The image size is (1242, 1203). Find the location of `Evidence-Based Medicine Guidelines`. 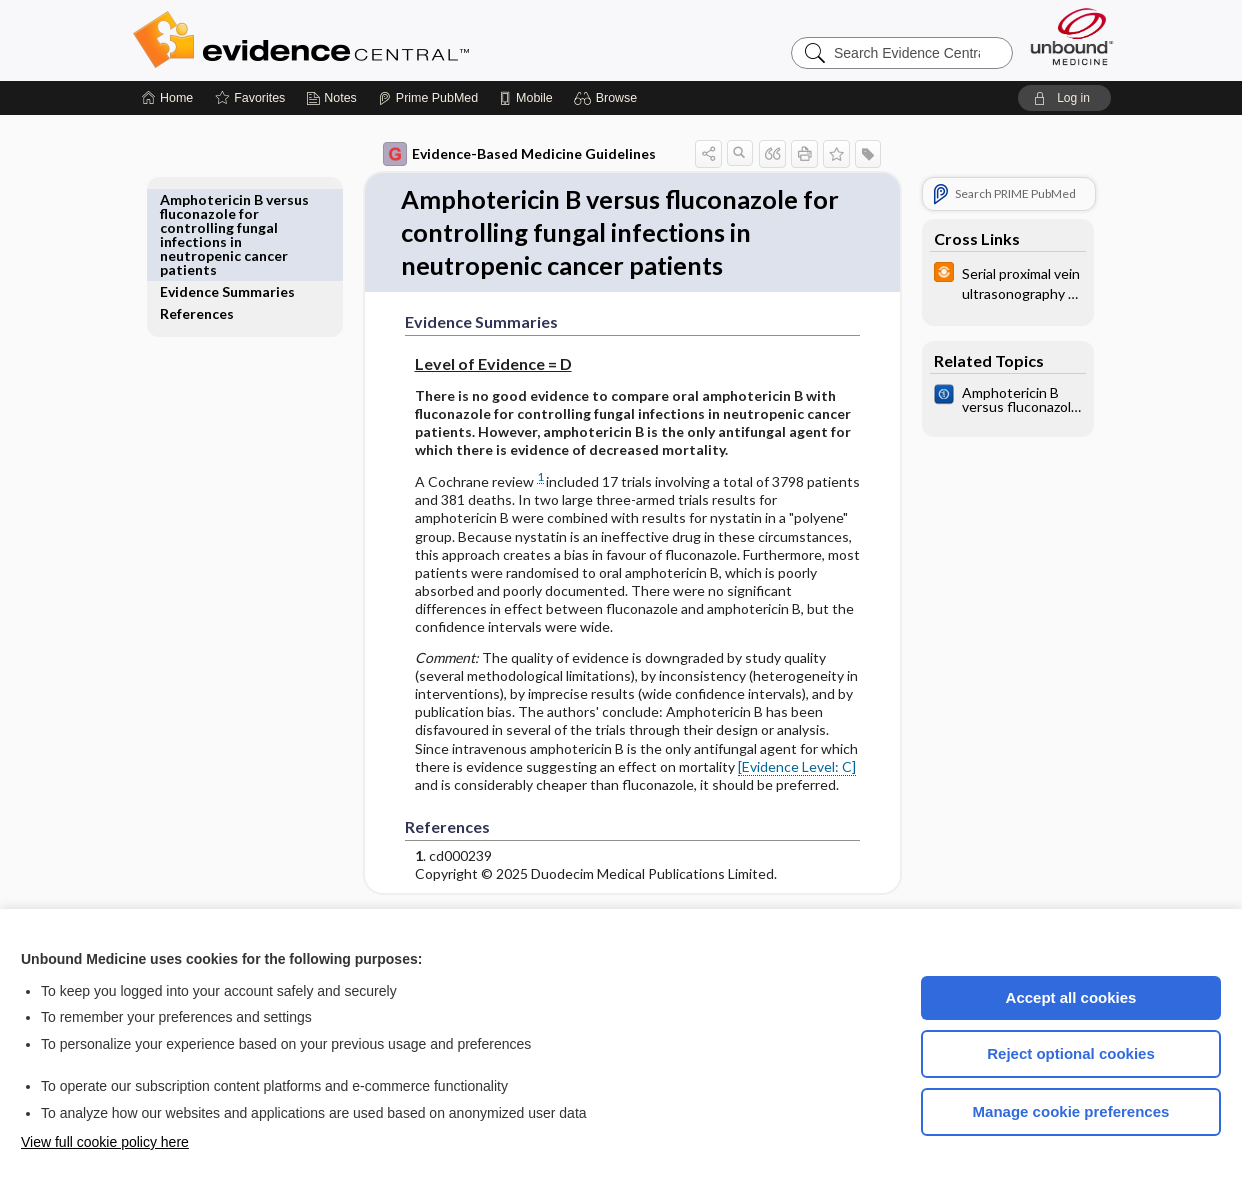

Evidence-Based Medicine Guidelines is located at coordinates (505, 154).